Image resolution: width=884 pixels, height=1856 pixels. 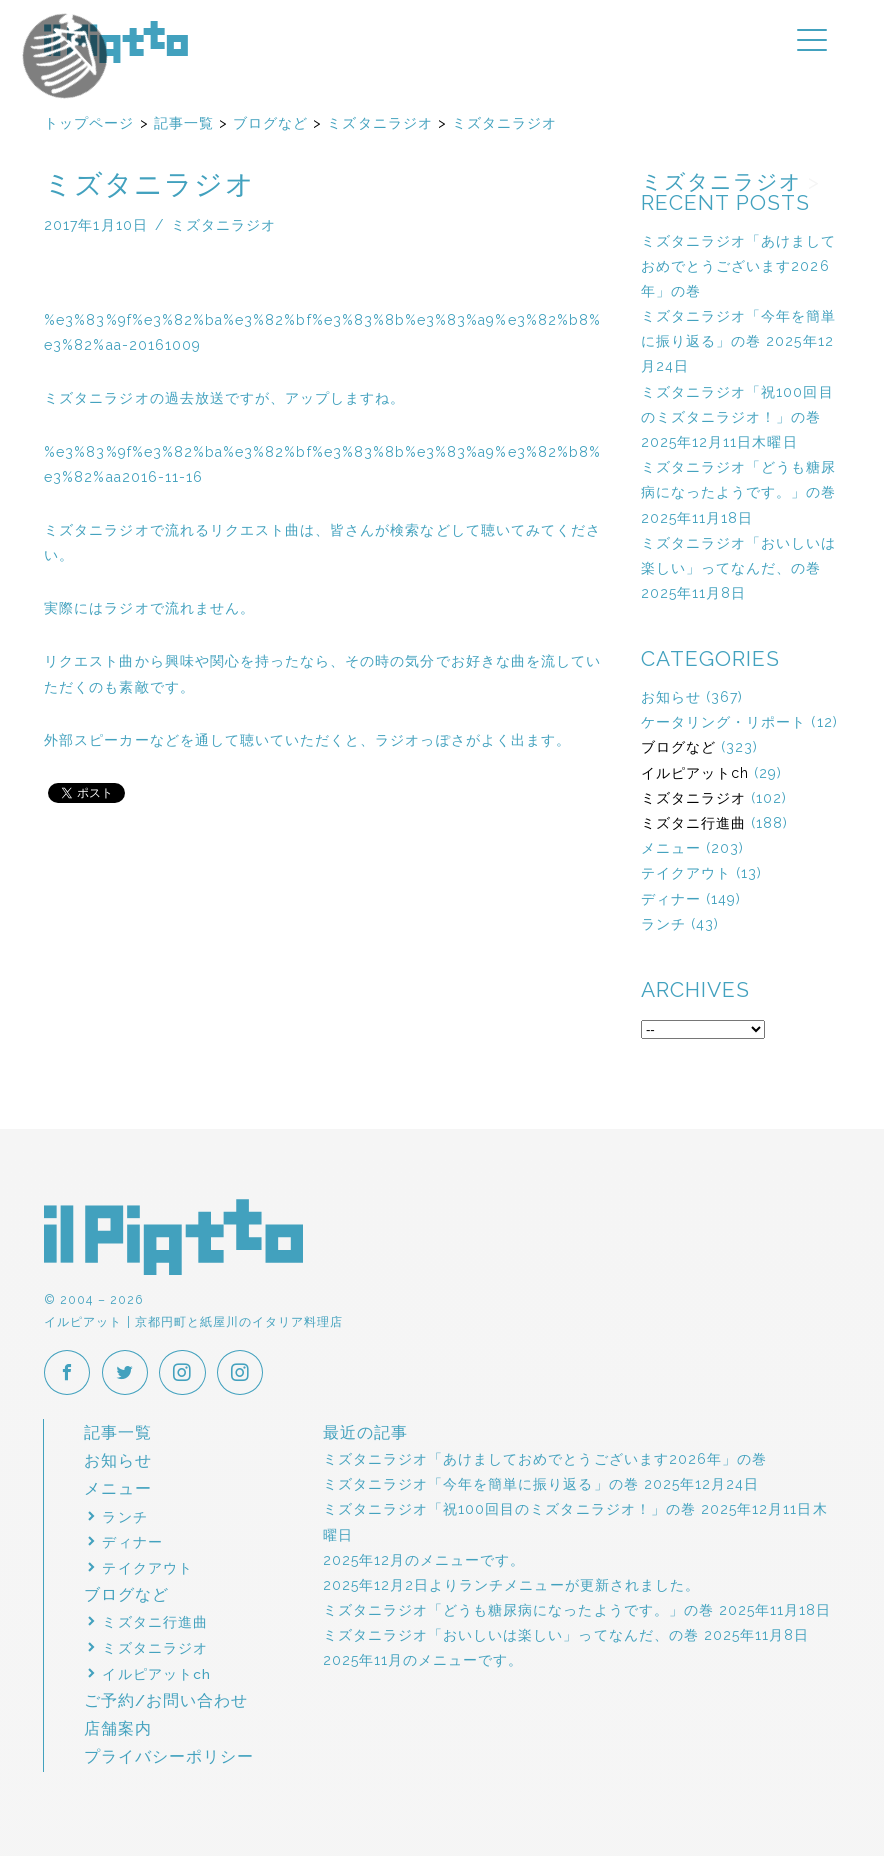 What do you see at coordinates (365, 1432) in the screenshot?
I see `最近の記事` at bounding box center [365, 1432].